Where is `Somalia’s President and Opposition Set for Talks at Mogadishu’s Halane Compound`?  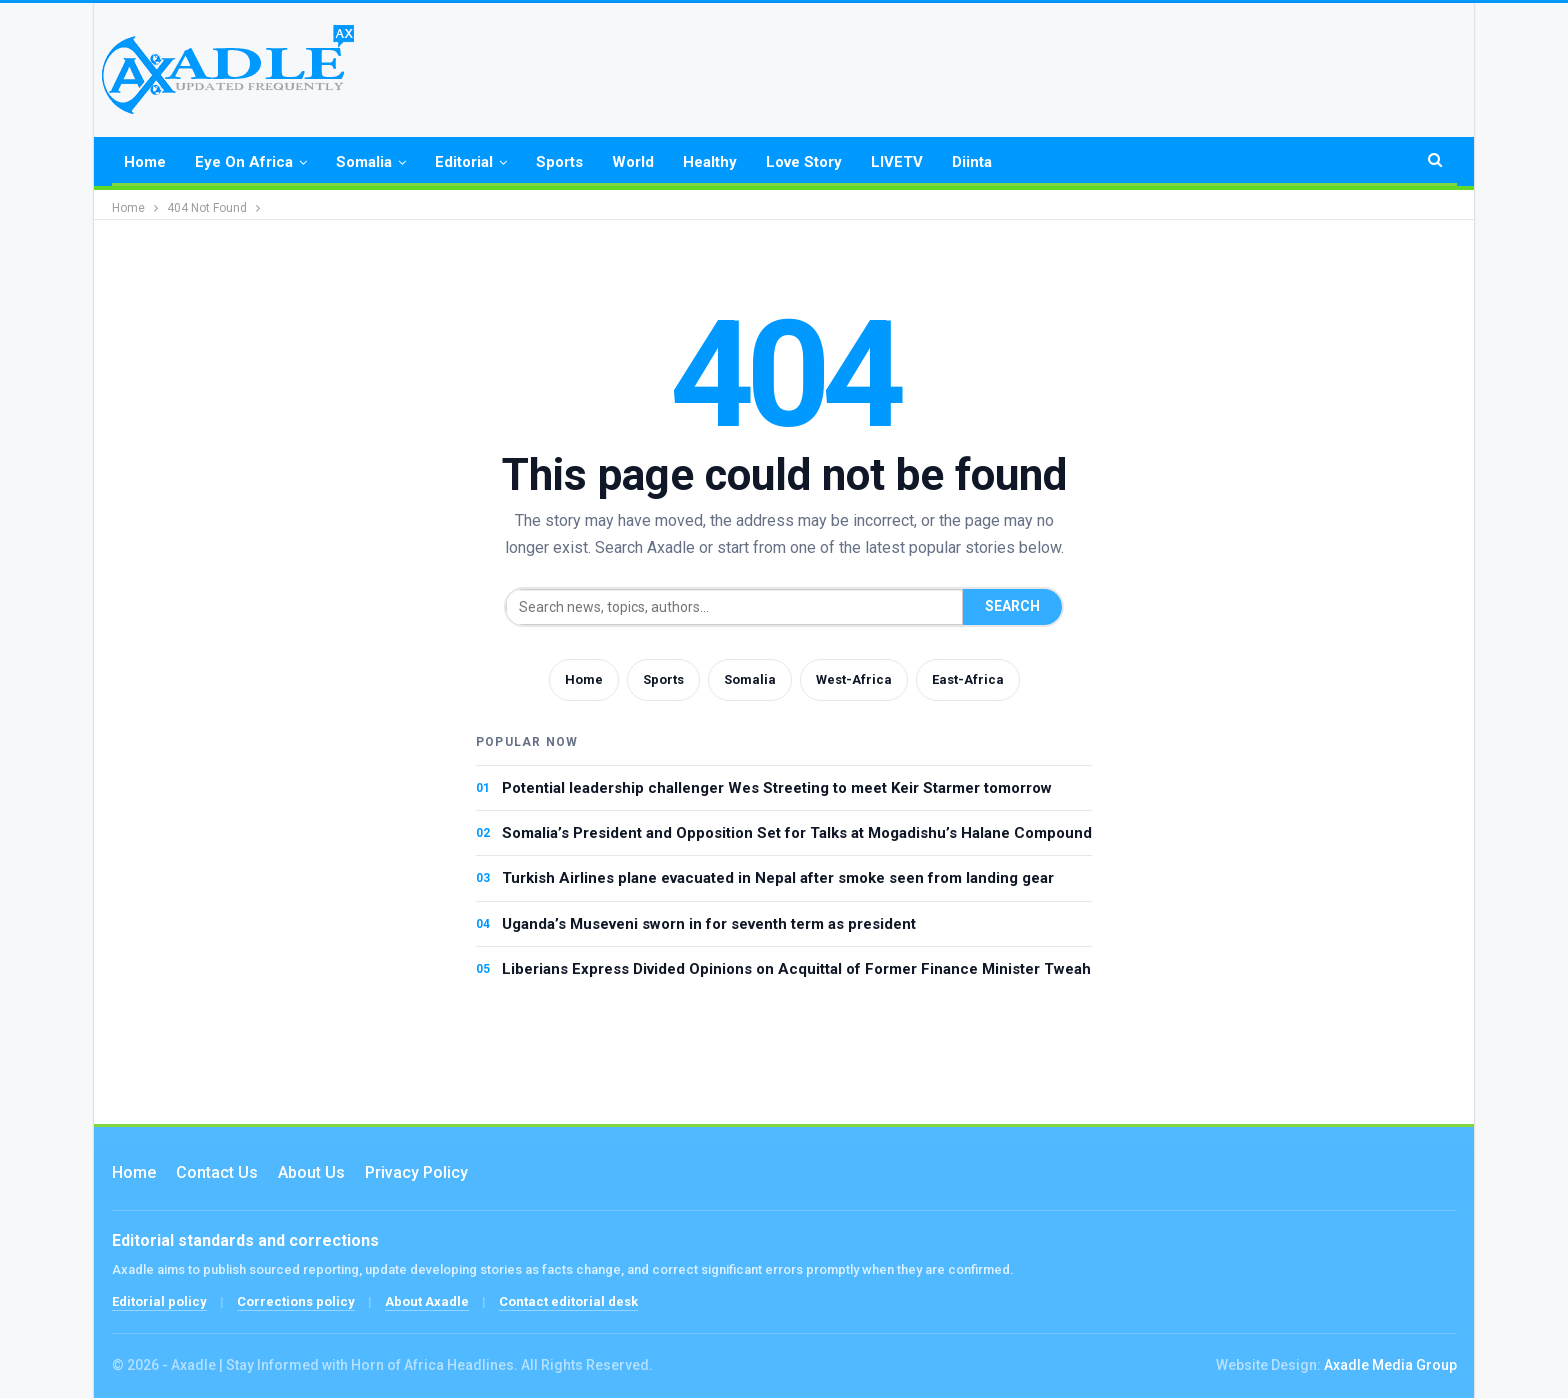
Somalia’s President and Opposition Set for Talks at Mogadishu’s Halane Compound is located at coordinates (797, 833).